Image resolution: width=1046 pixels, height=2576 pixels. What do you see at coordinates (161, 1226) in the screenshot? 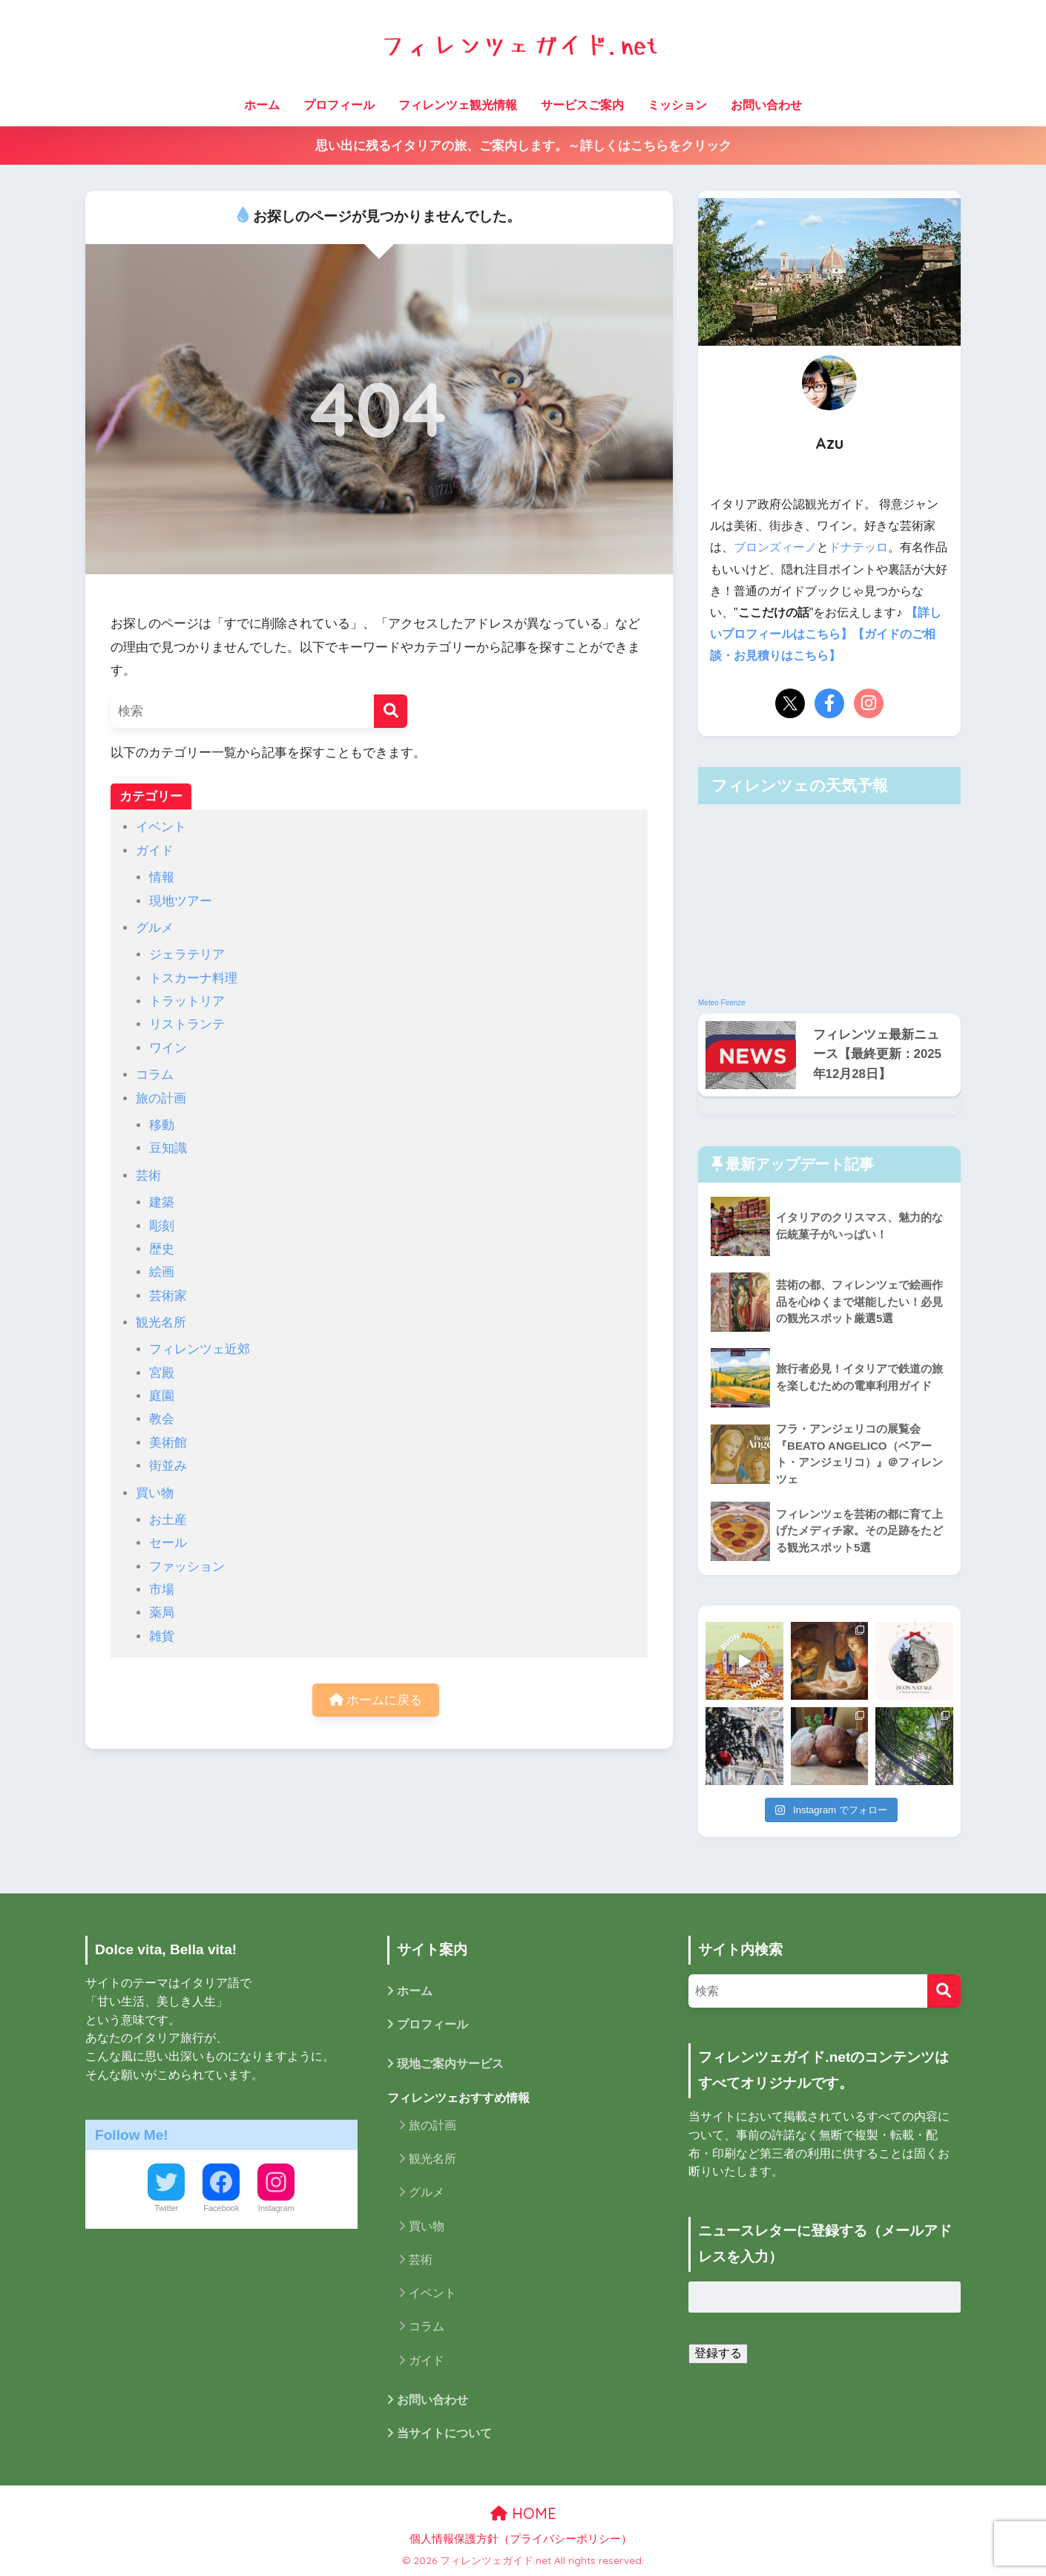
I see `彫刻` at bounding box center [161, 1226].